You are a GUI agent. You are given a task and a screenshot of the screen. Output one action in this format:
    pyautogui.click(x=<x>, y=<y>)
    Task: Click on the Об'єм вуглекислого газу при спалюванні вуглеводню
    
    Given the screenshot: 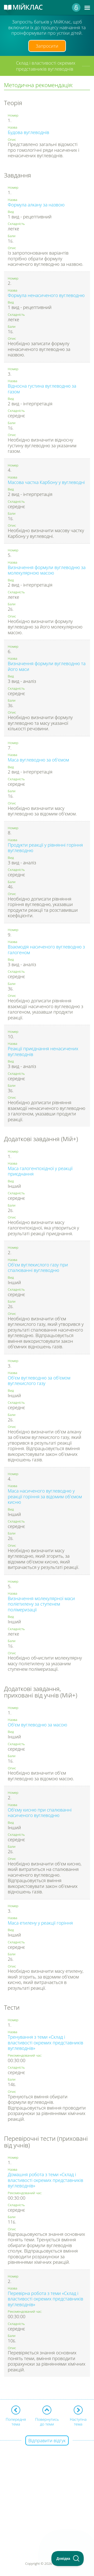 What is the action you would take?
    pyautogui.click(x=38, y=1267)
    